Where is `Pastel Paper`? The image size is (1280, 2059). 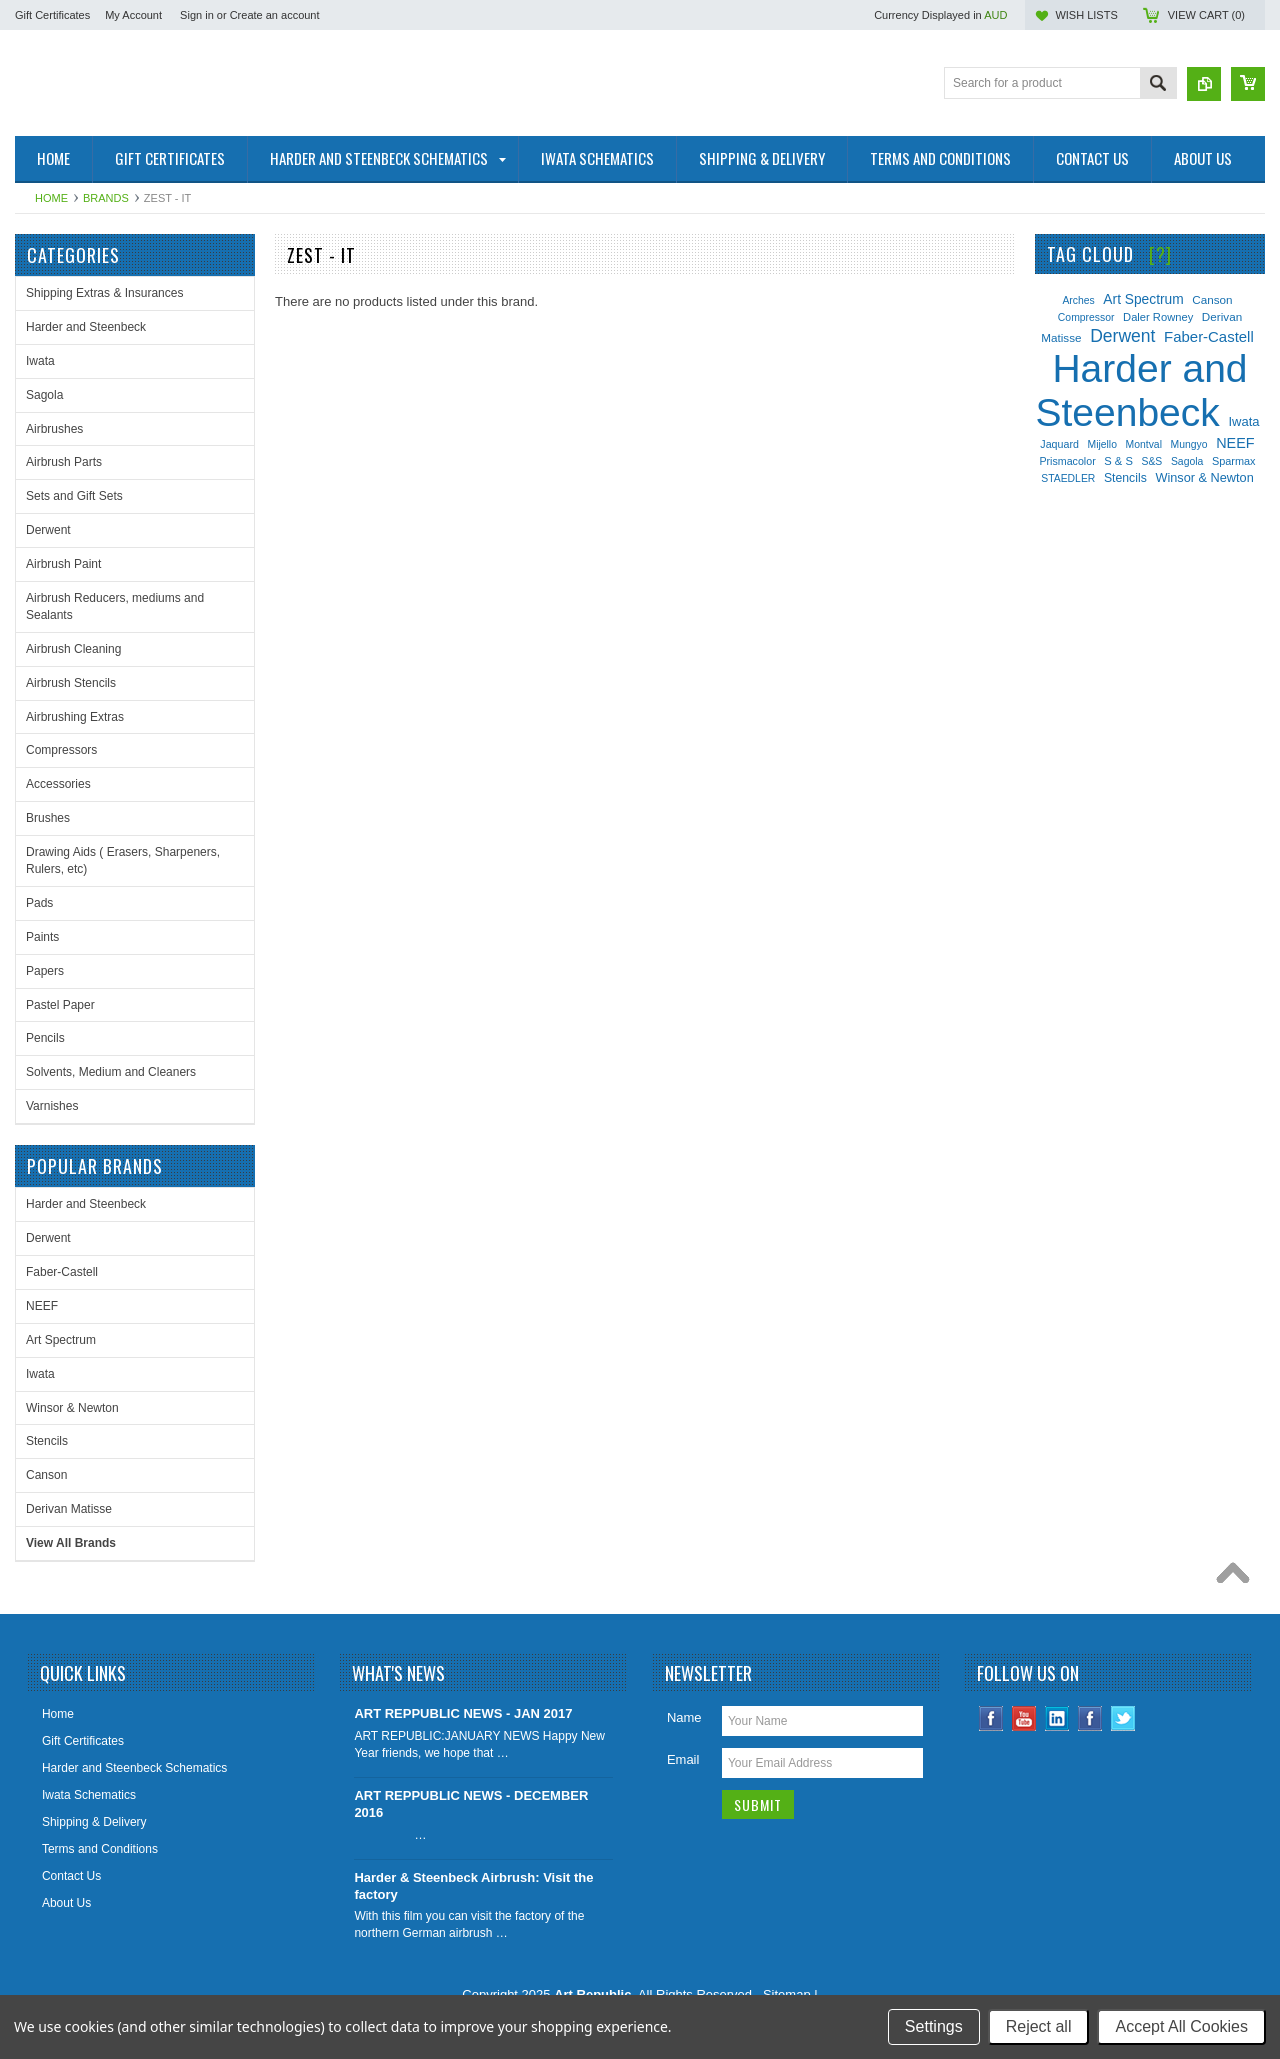 Pastel Paper is located at coordinates (60, 1005).